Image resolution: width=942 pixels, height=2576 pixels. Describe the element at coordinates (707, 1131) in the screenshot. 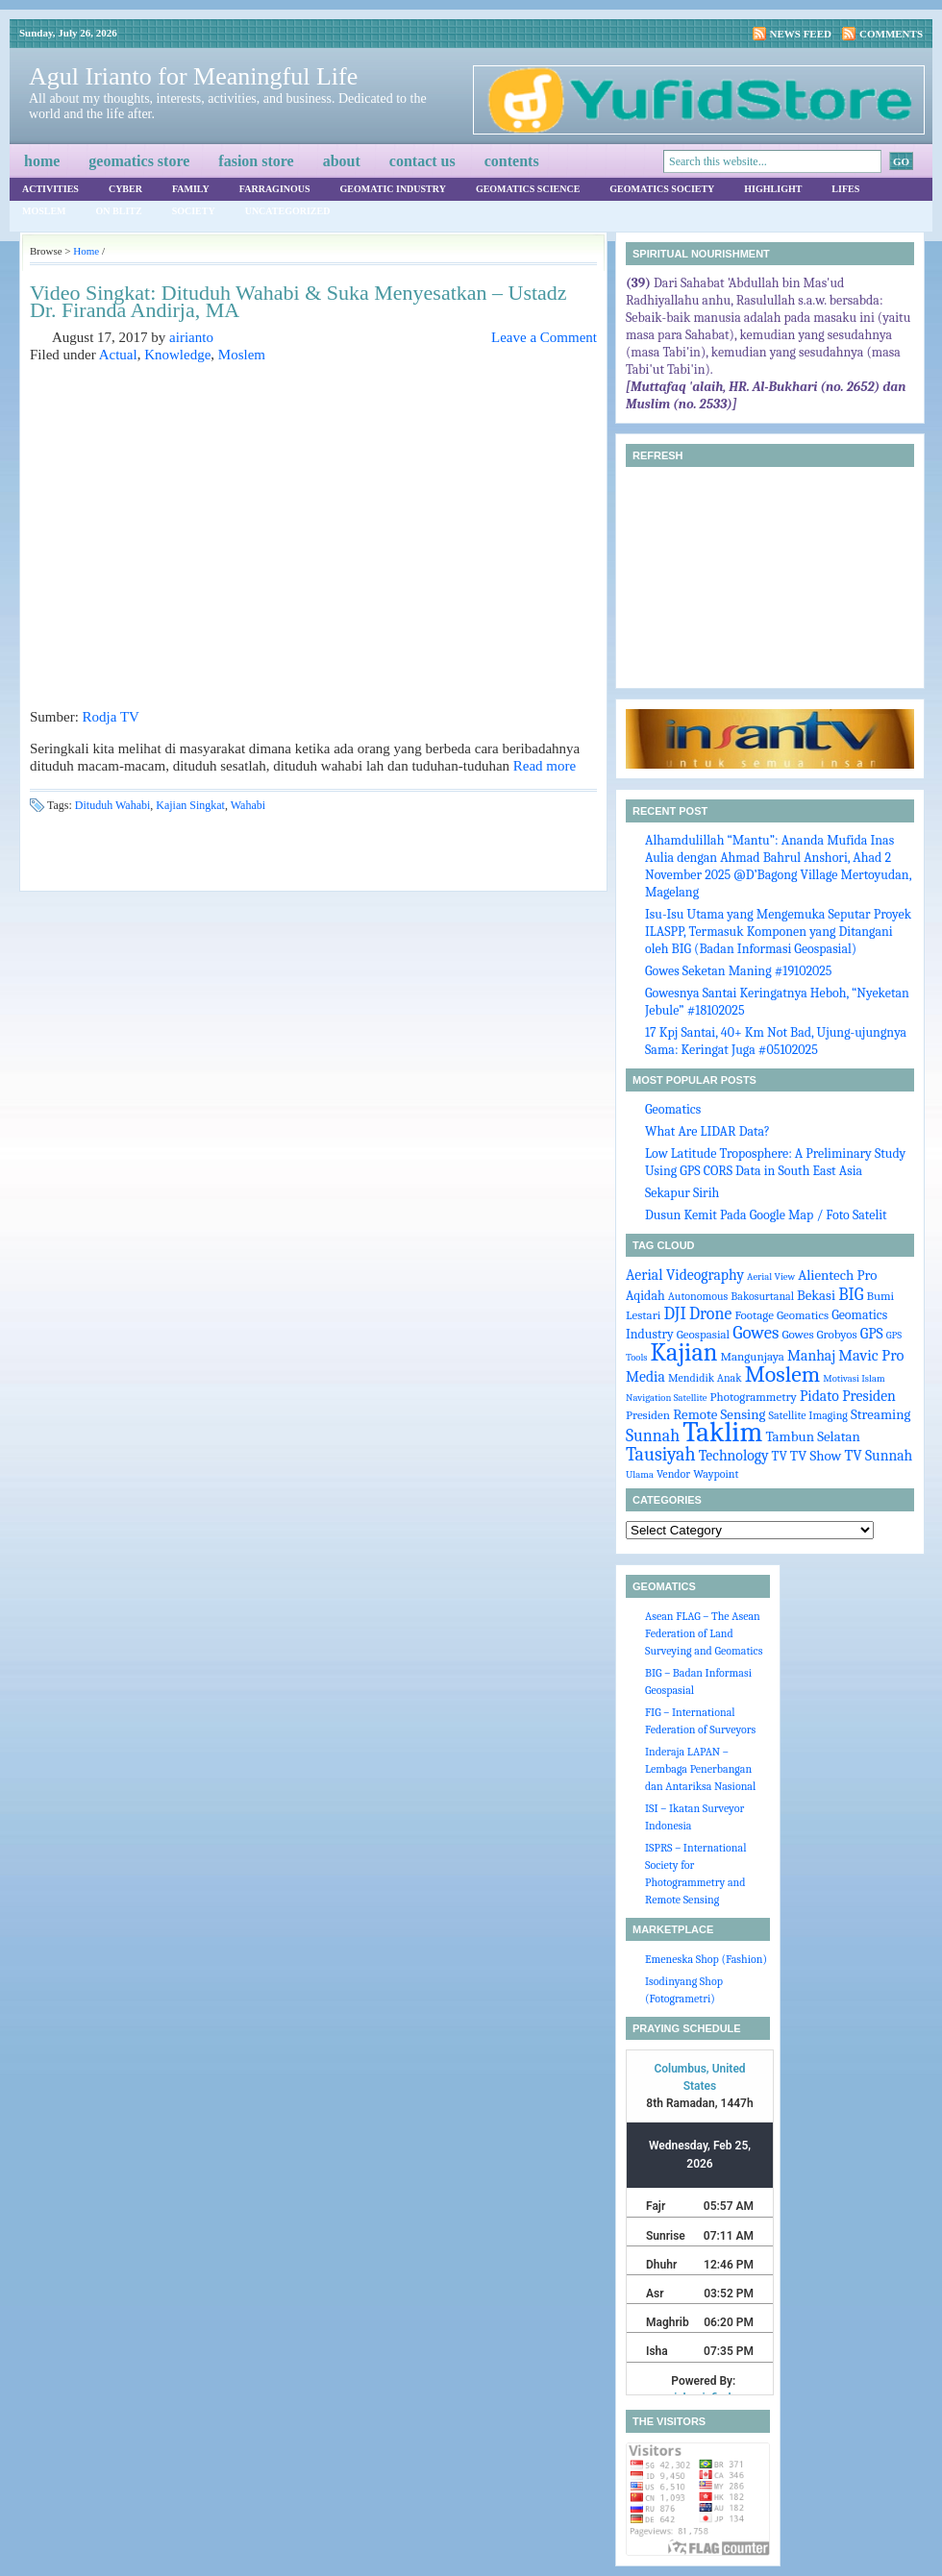

I see `What Are LIDAR Data?` at that location.